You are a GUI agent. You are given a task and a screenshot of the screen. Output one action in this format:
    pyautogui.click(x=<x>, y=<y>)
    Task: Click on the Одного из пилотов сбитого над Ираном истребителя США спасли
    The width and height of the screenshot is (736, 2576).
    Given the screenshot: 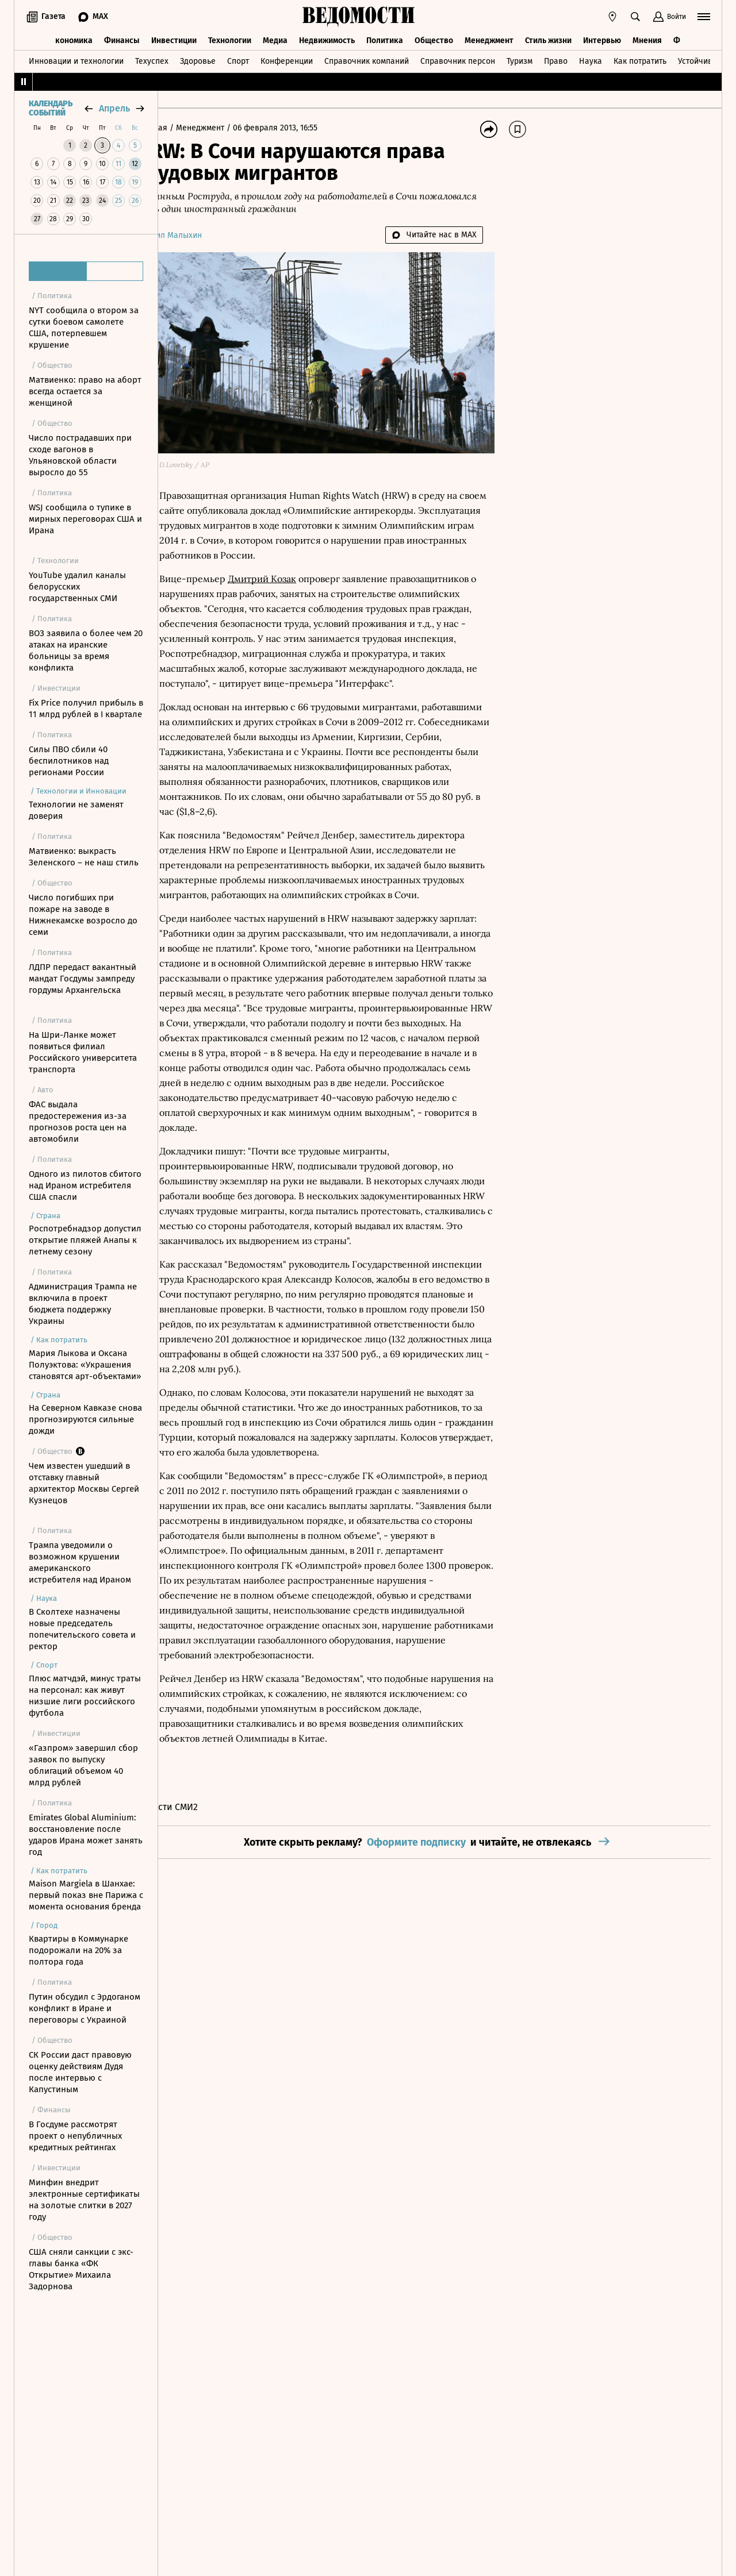 What is the action you would take?
    pyautogui.click(x=85, y=1185)
    